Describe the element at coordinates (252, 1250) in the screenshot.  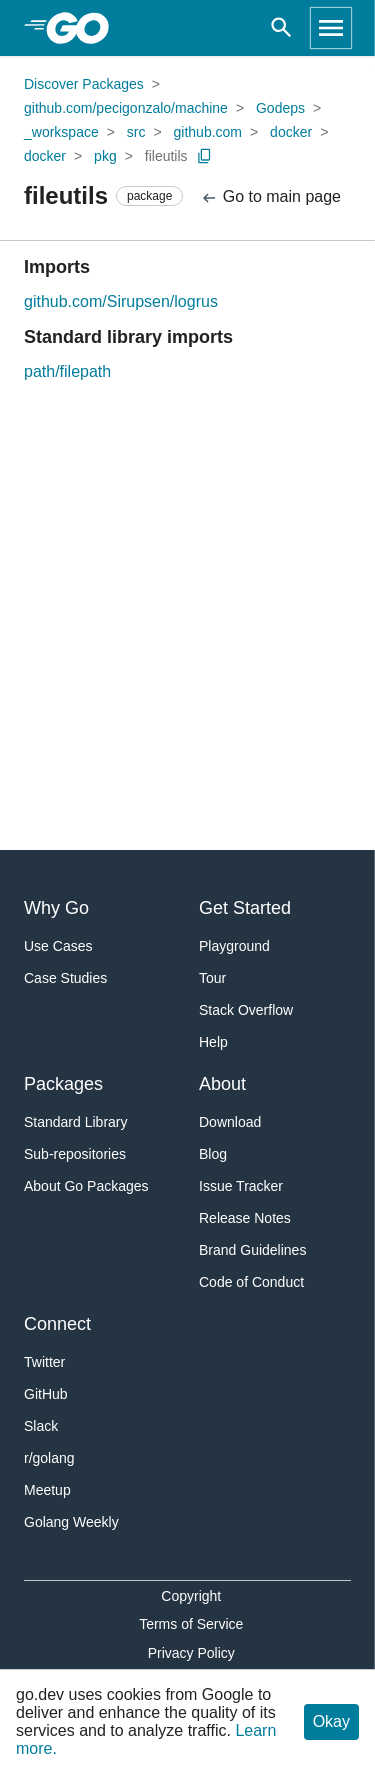
I see `Brand Guidelines` at that location.